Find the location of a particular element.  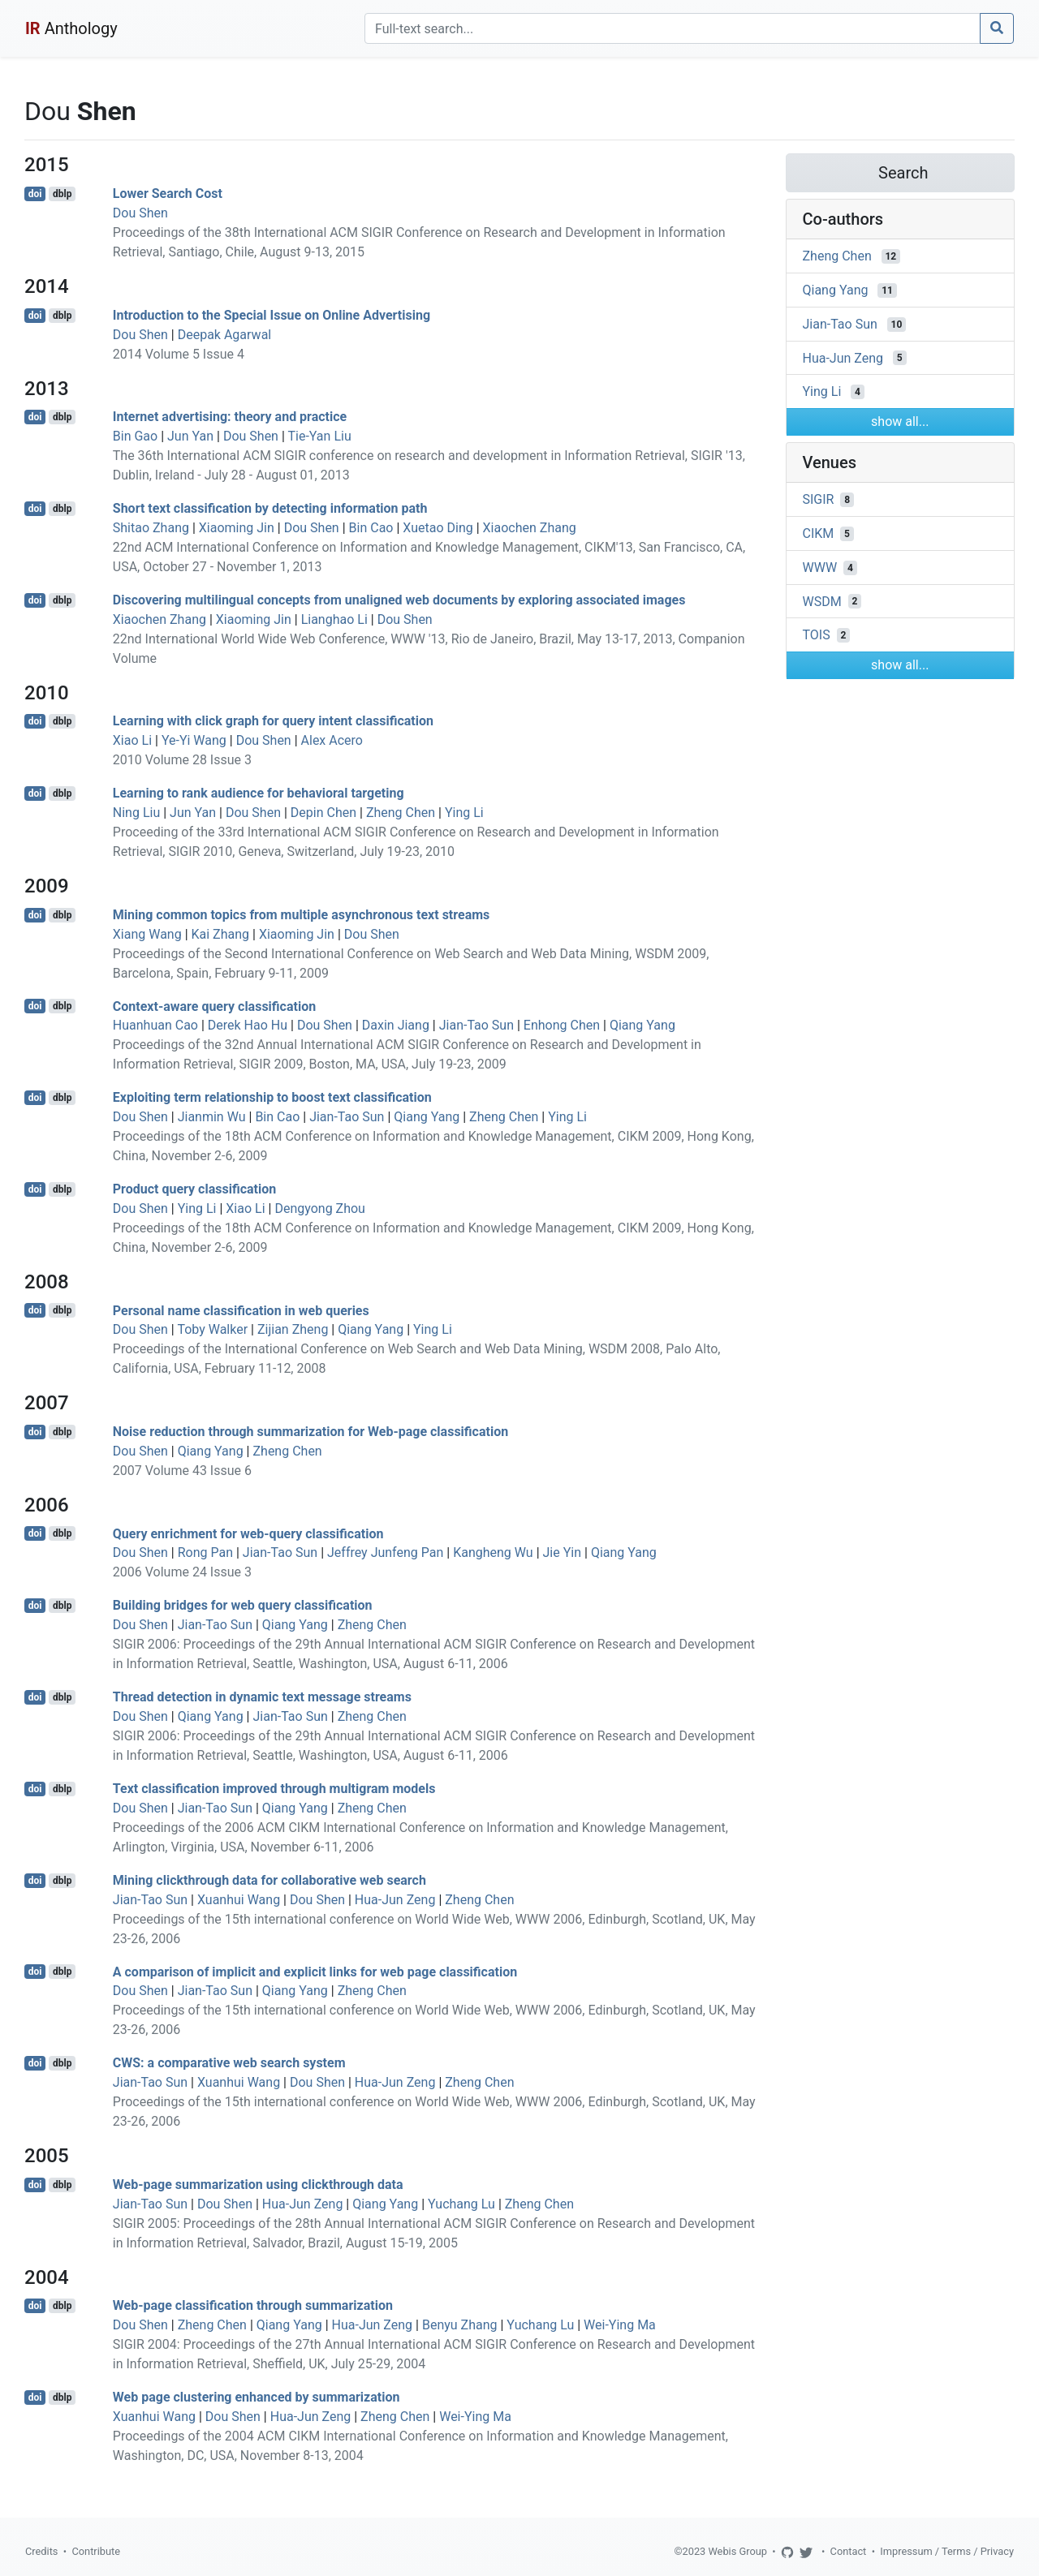

Hua-Jun Zeng is located at coordinates (395, 1899).